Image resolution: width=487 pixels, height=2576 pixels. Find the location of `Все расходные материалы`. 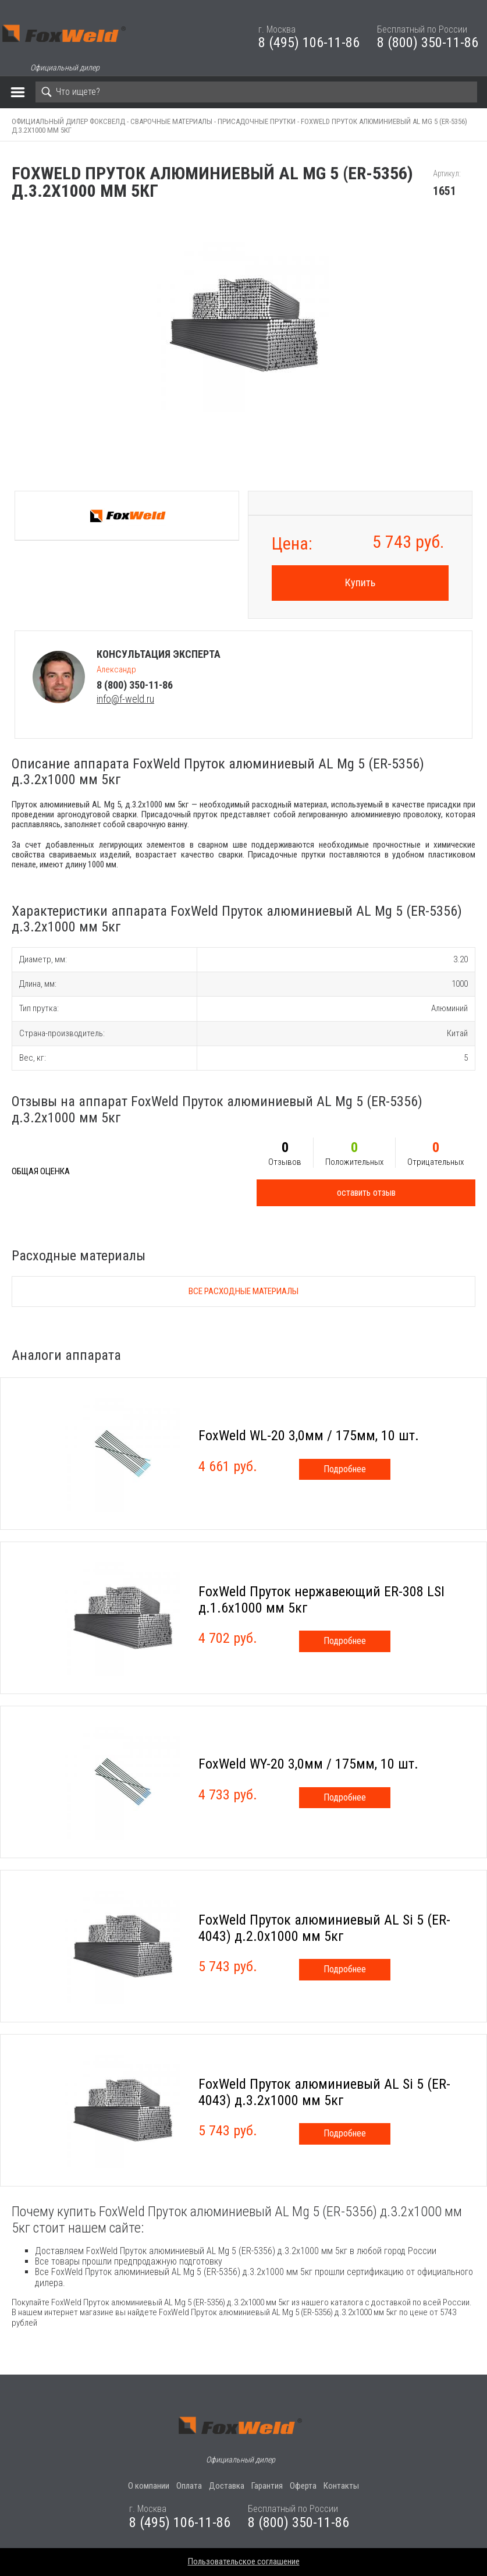

Все расходные материалы is located at coordinates (243, 1291).